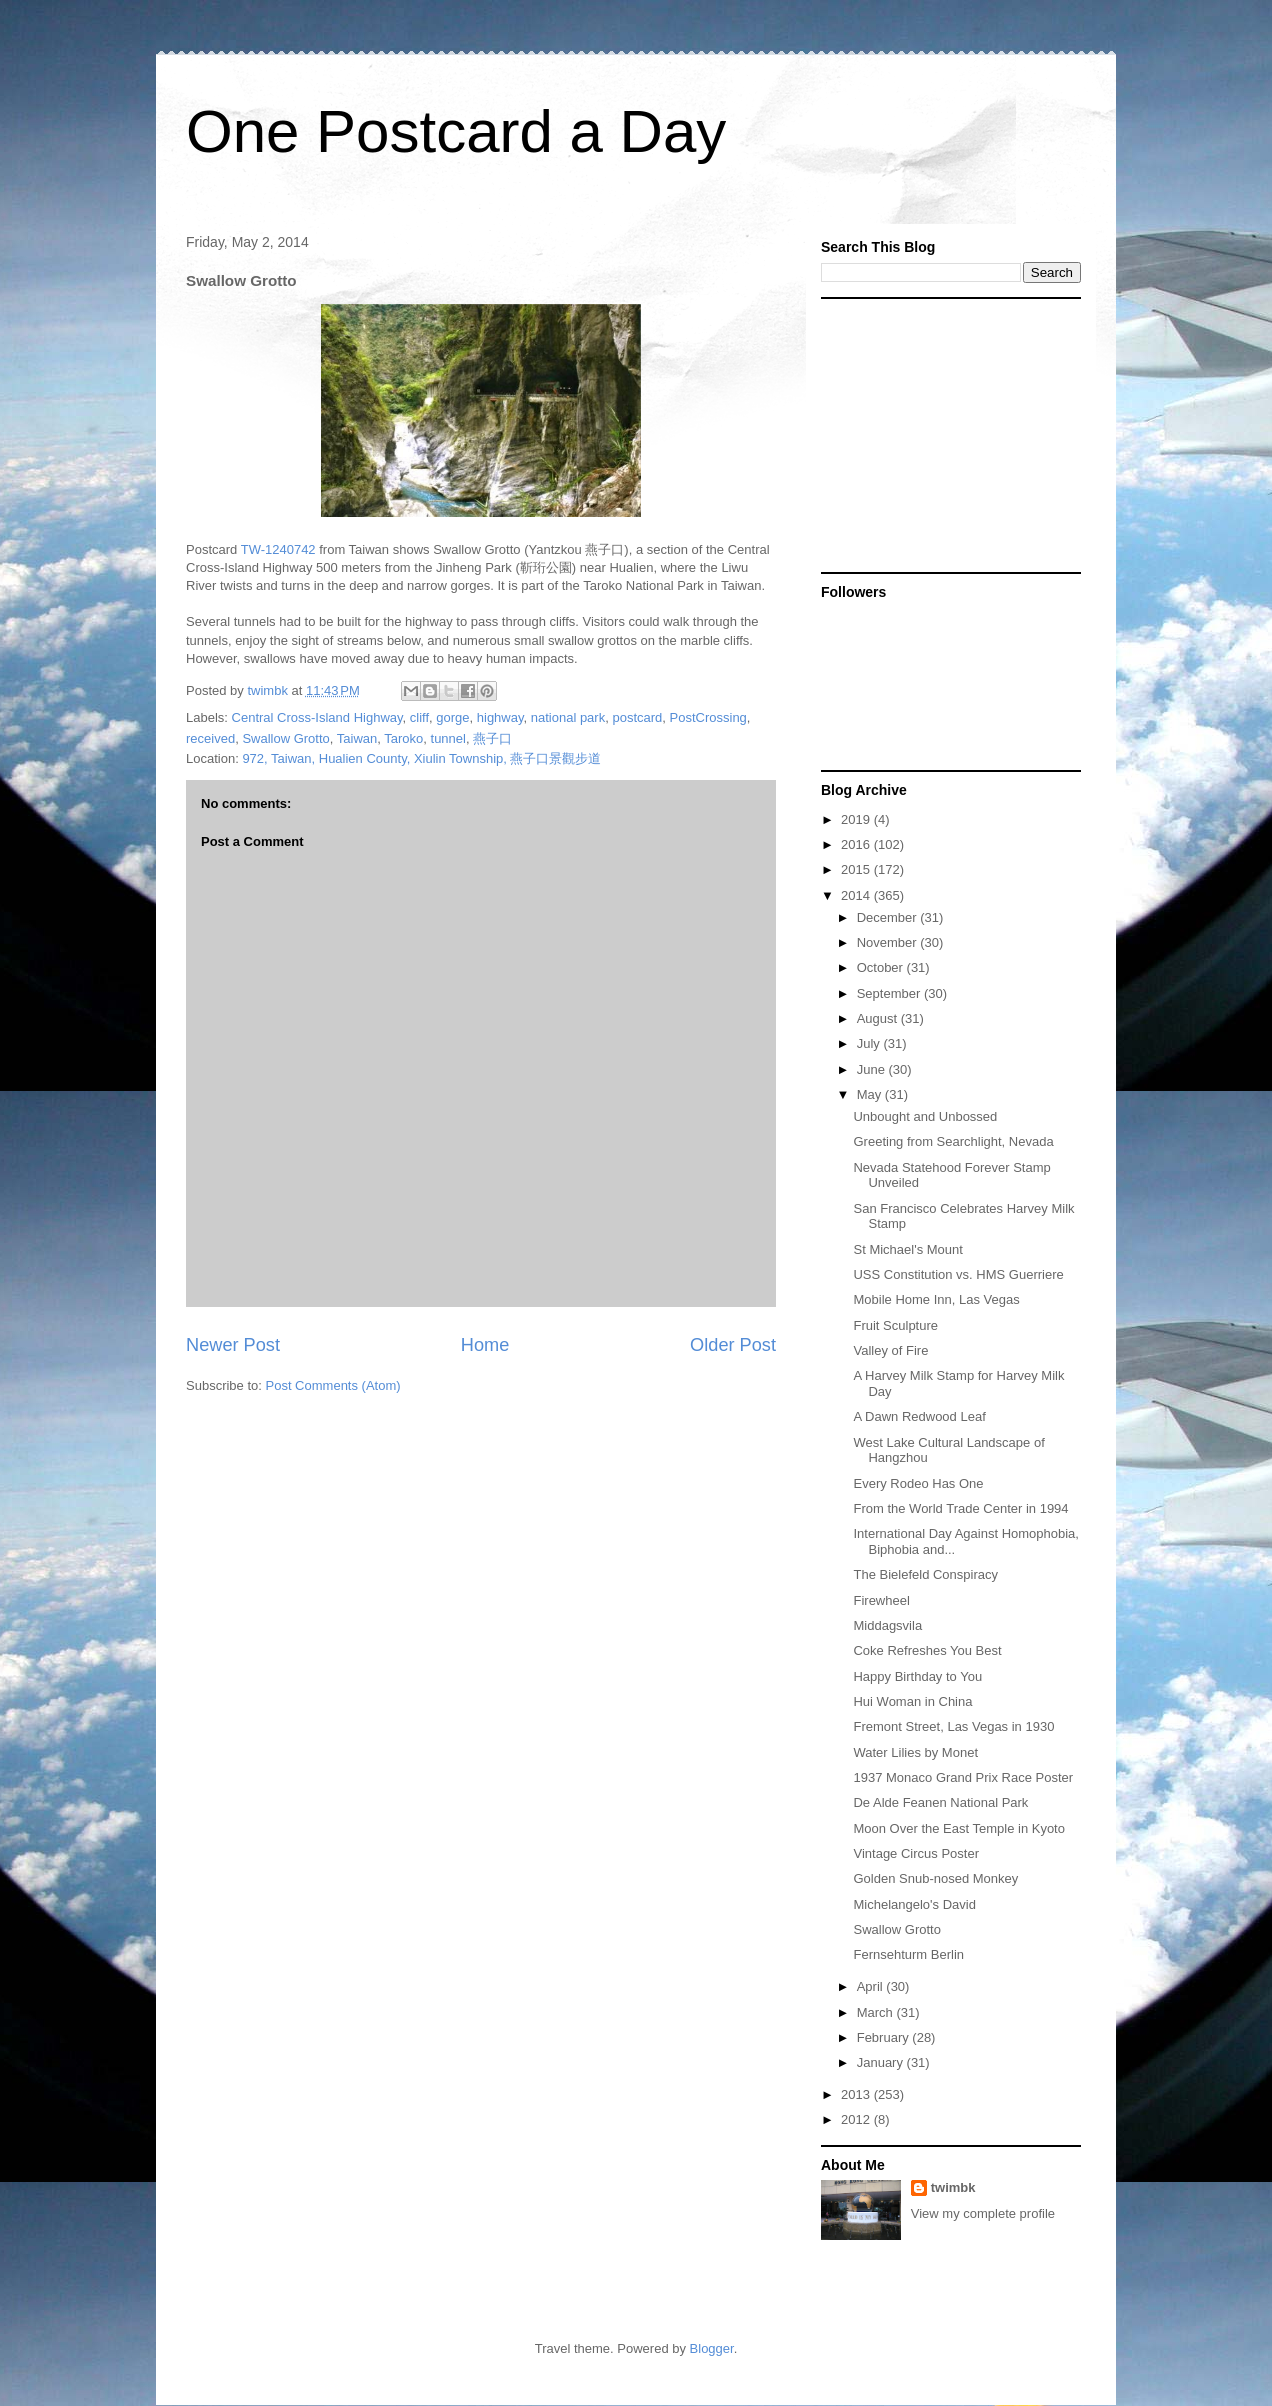  I want to click on 2014, so click(857, 895).